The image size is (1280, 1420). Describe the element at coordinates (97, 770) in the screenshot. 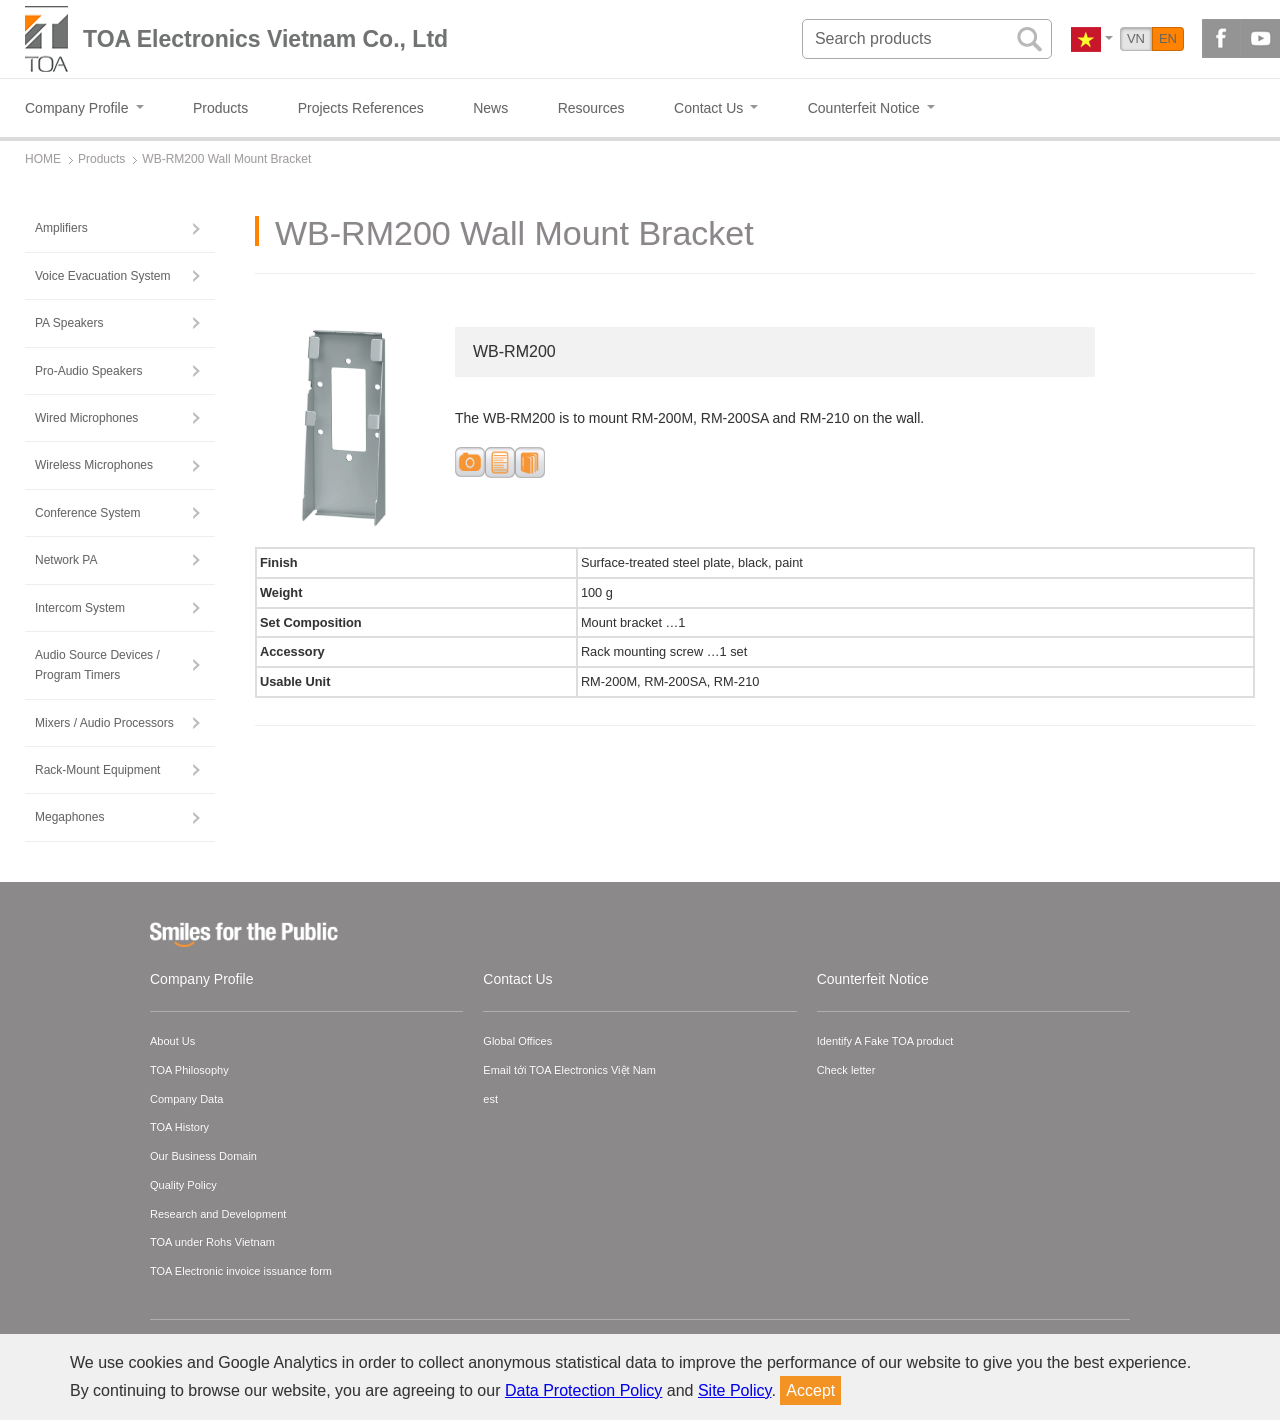

I see `Rack-Mount Equipment` at that location.